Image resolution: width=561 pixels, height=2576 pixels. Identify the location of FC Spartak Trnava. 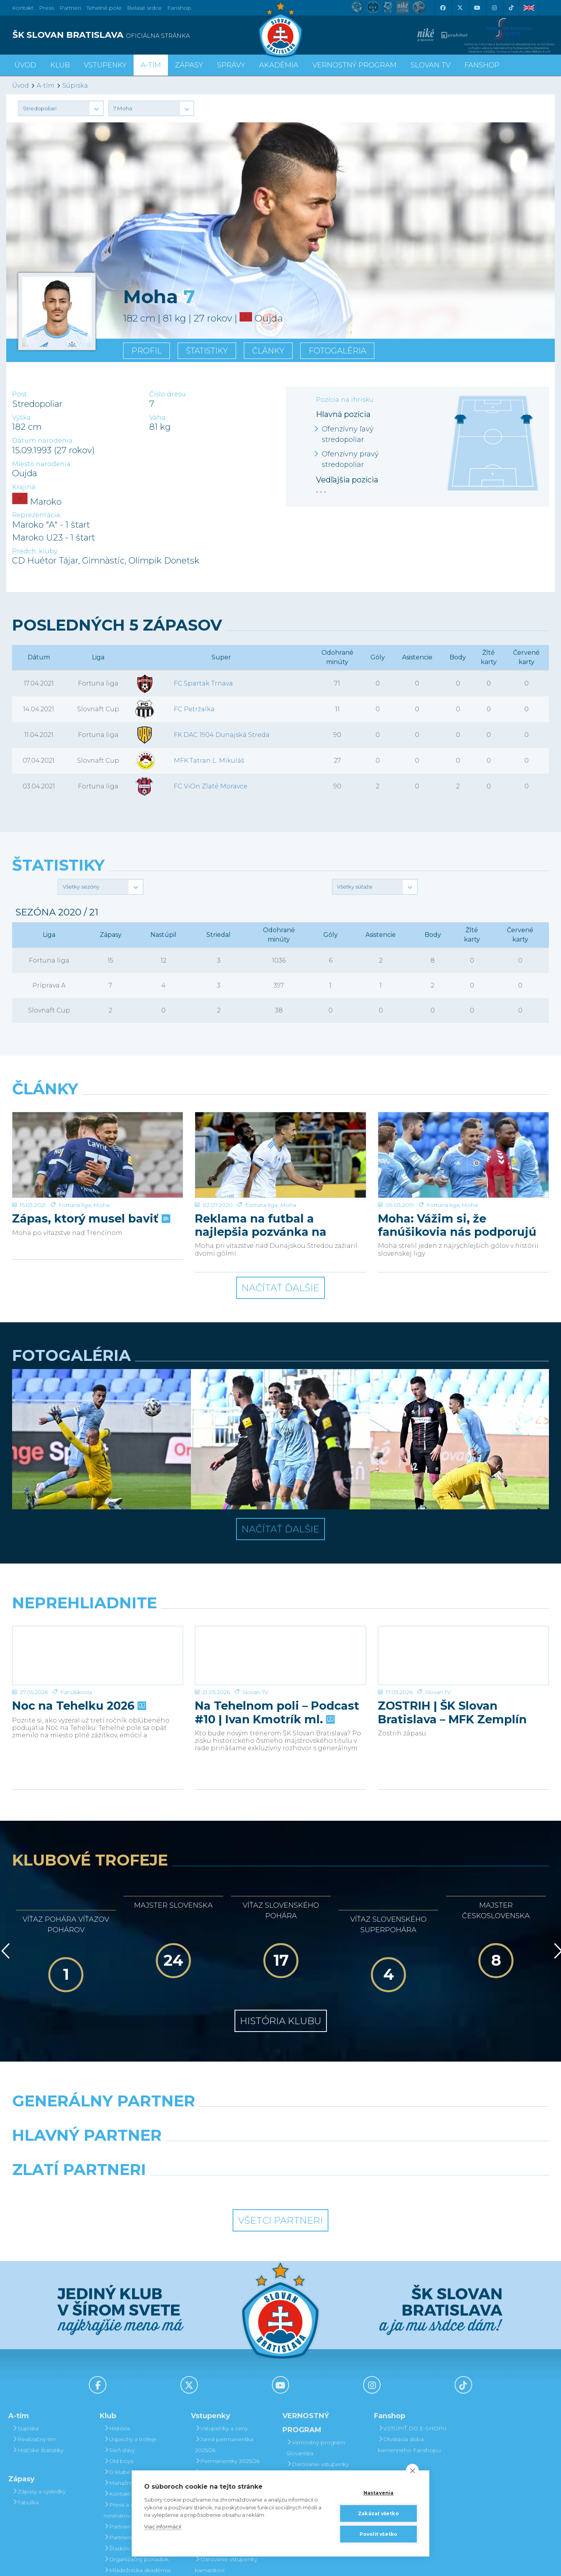
(203, 683).